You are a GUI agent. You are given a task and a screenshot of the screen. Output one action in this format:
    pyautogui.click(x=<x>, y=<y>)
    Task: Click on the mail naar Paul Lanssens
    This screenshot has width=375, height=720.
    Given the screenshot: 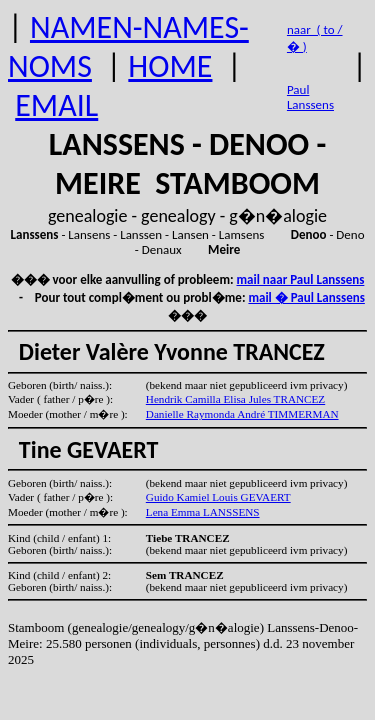 What is the action you would take?
    pyautogui.click(x=301, y=279)
    